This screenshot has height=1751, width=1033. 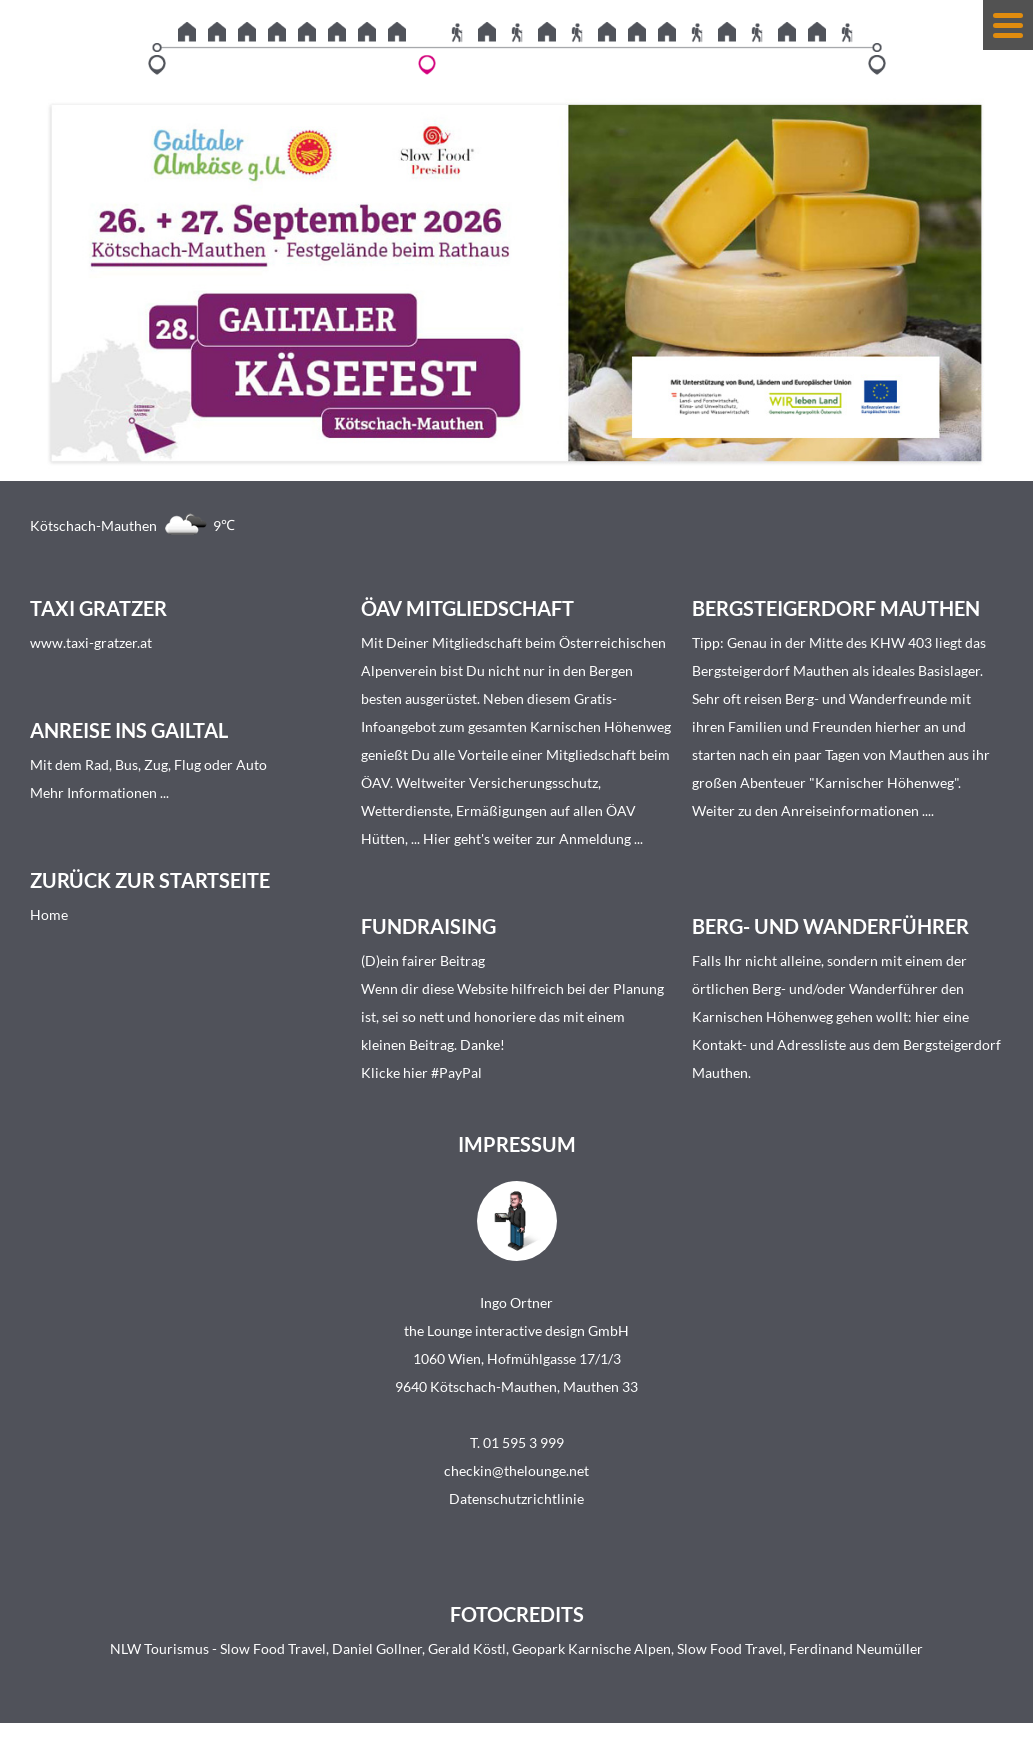 I want to click on the Lounge interactive design GmbH, so click(x=516, y=1330).